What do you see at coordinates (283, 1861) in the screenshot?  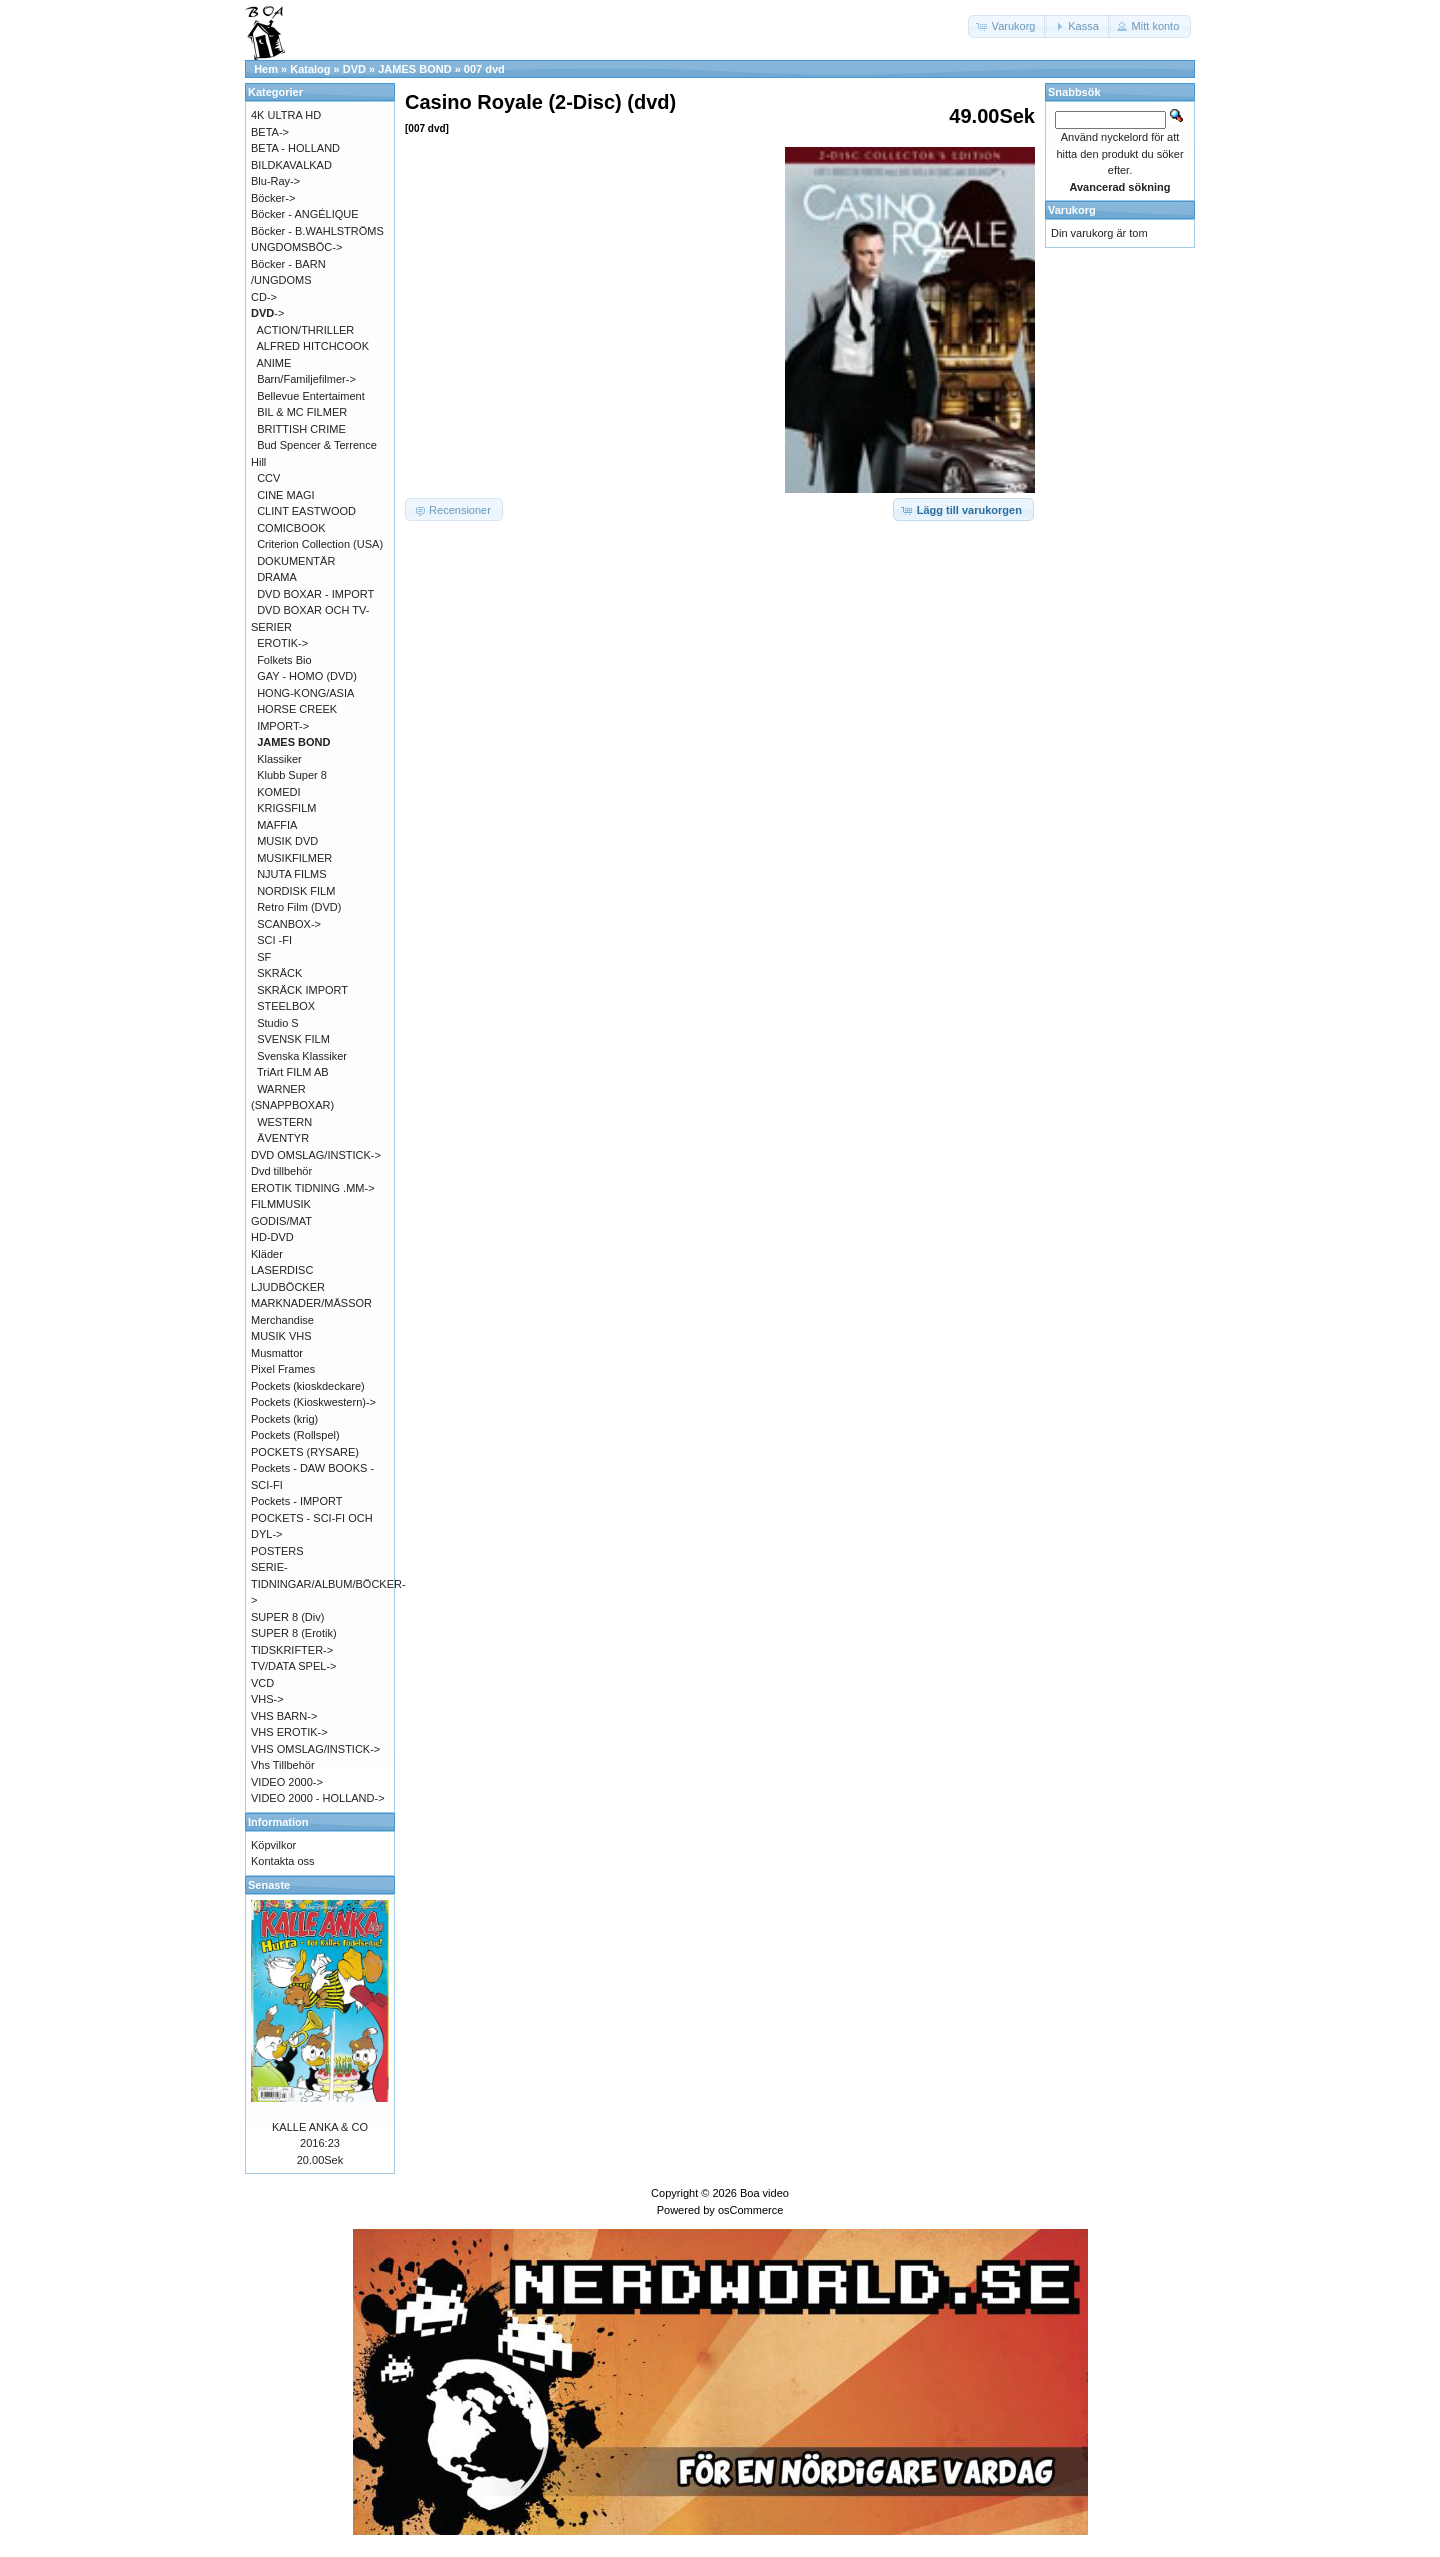 I see `Kontakta oss` at bounding box center [283, 1861].